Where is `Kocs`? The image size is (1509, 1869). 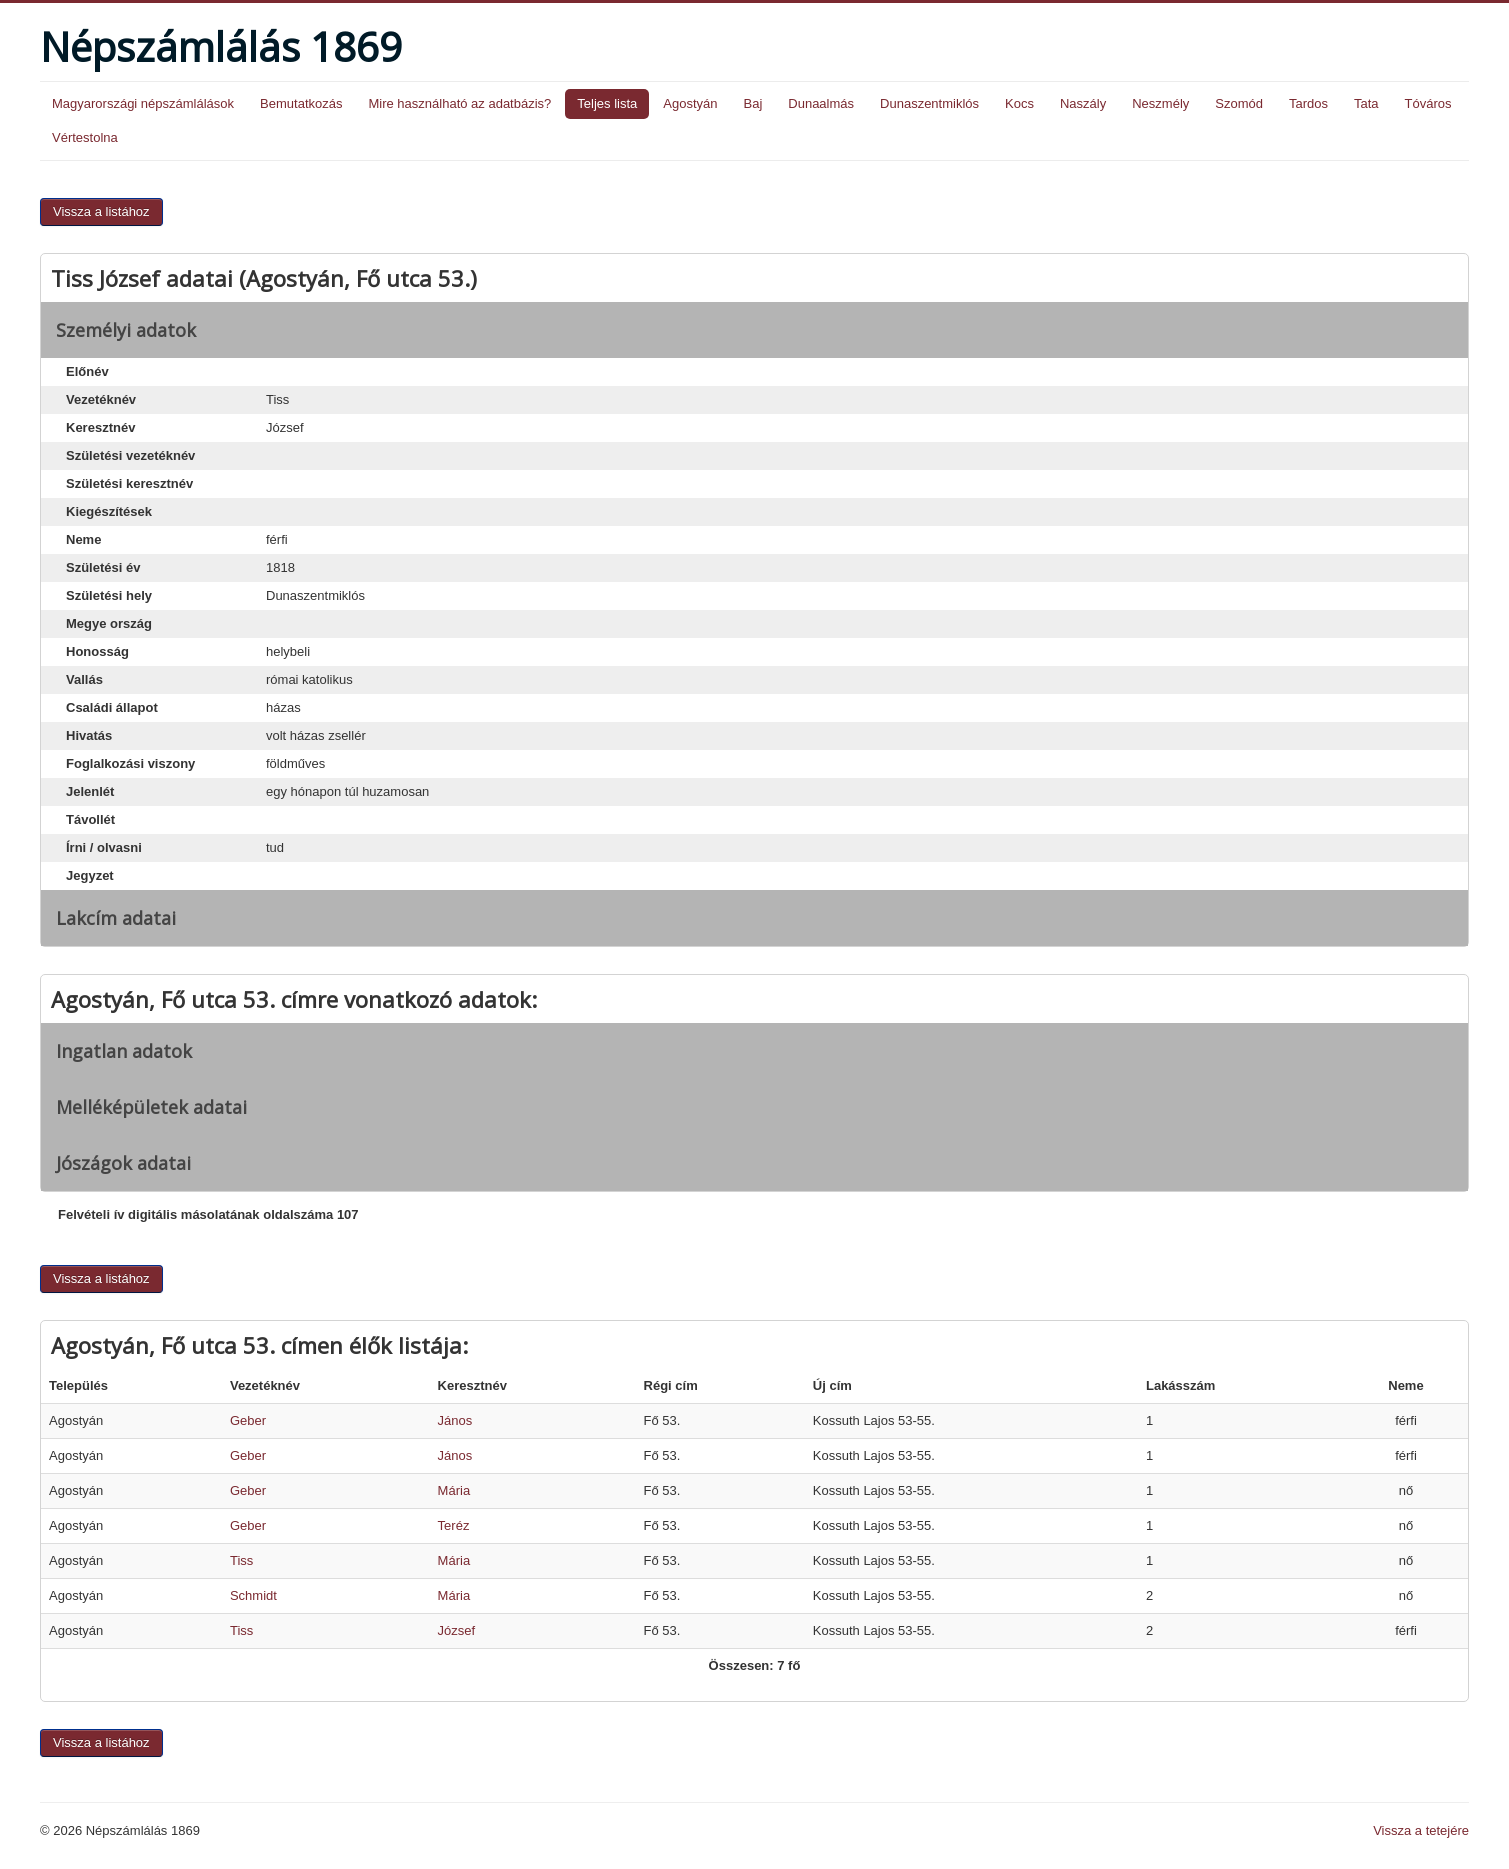
Kocs is located at coordinates (1019, 103).